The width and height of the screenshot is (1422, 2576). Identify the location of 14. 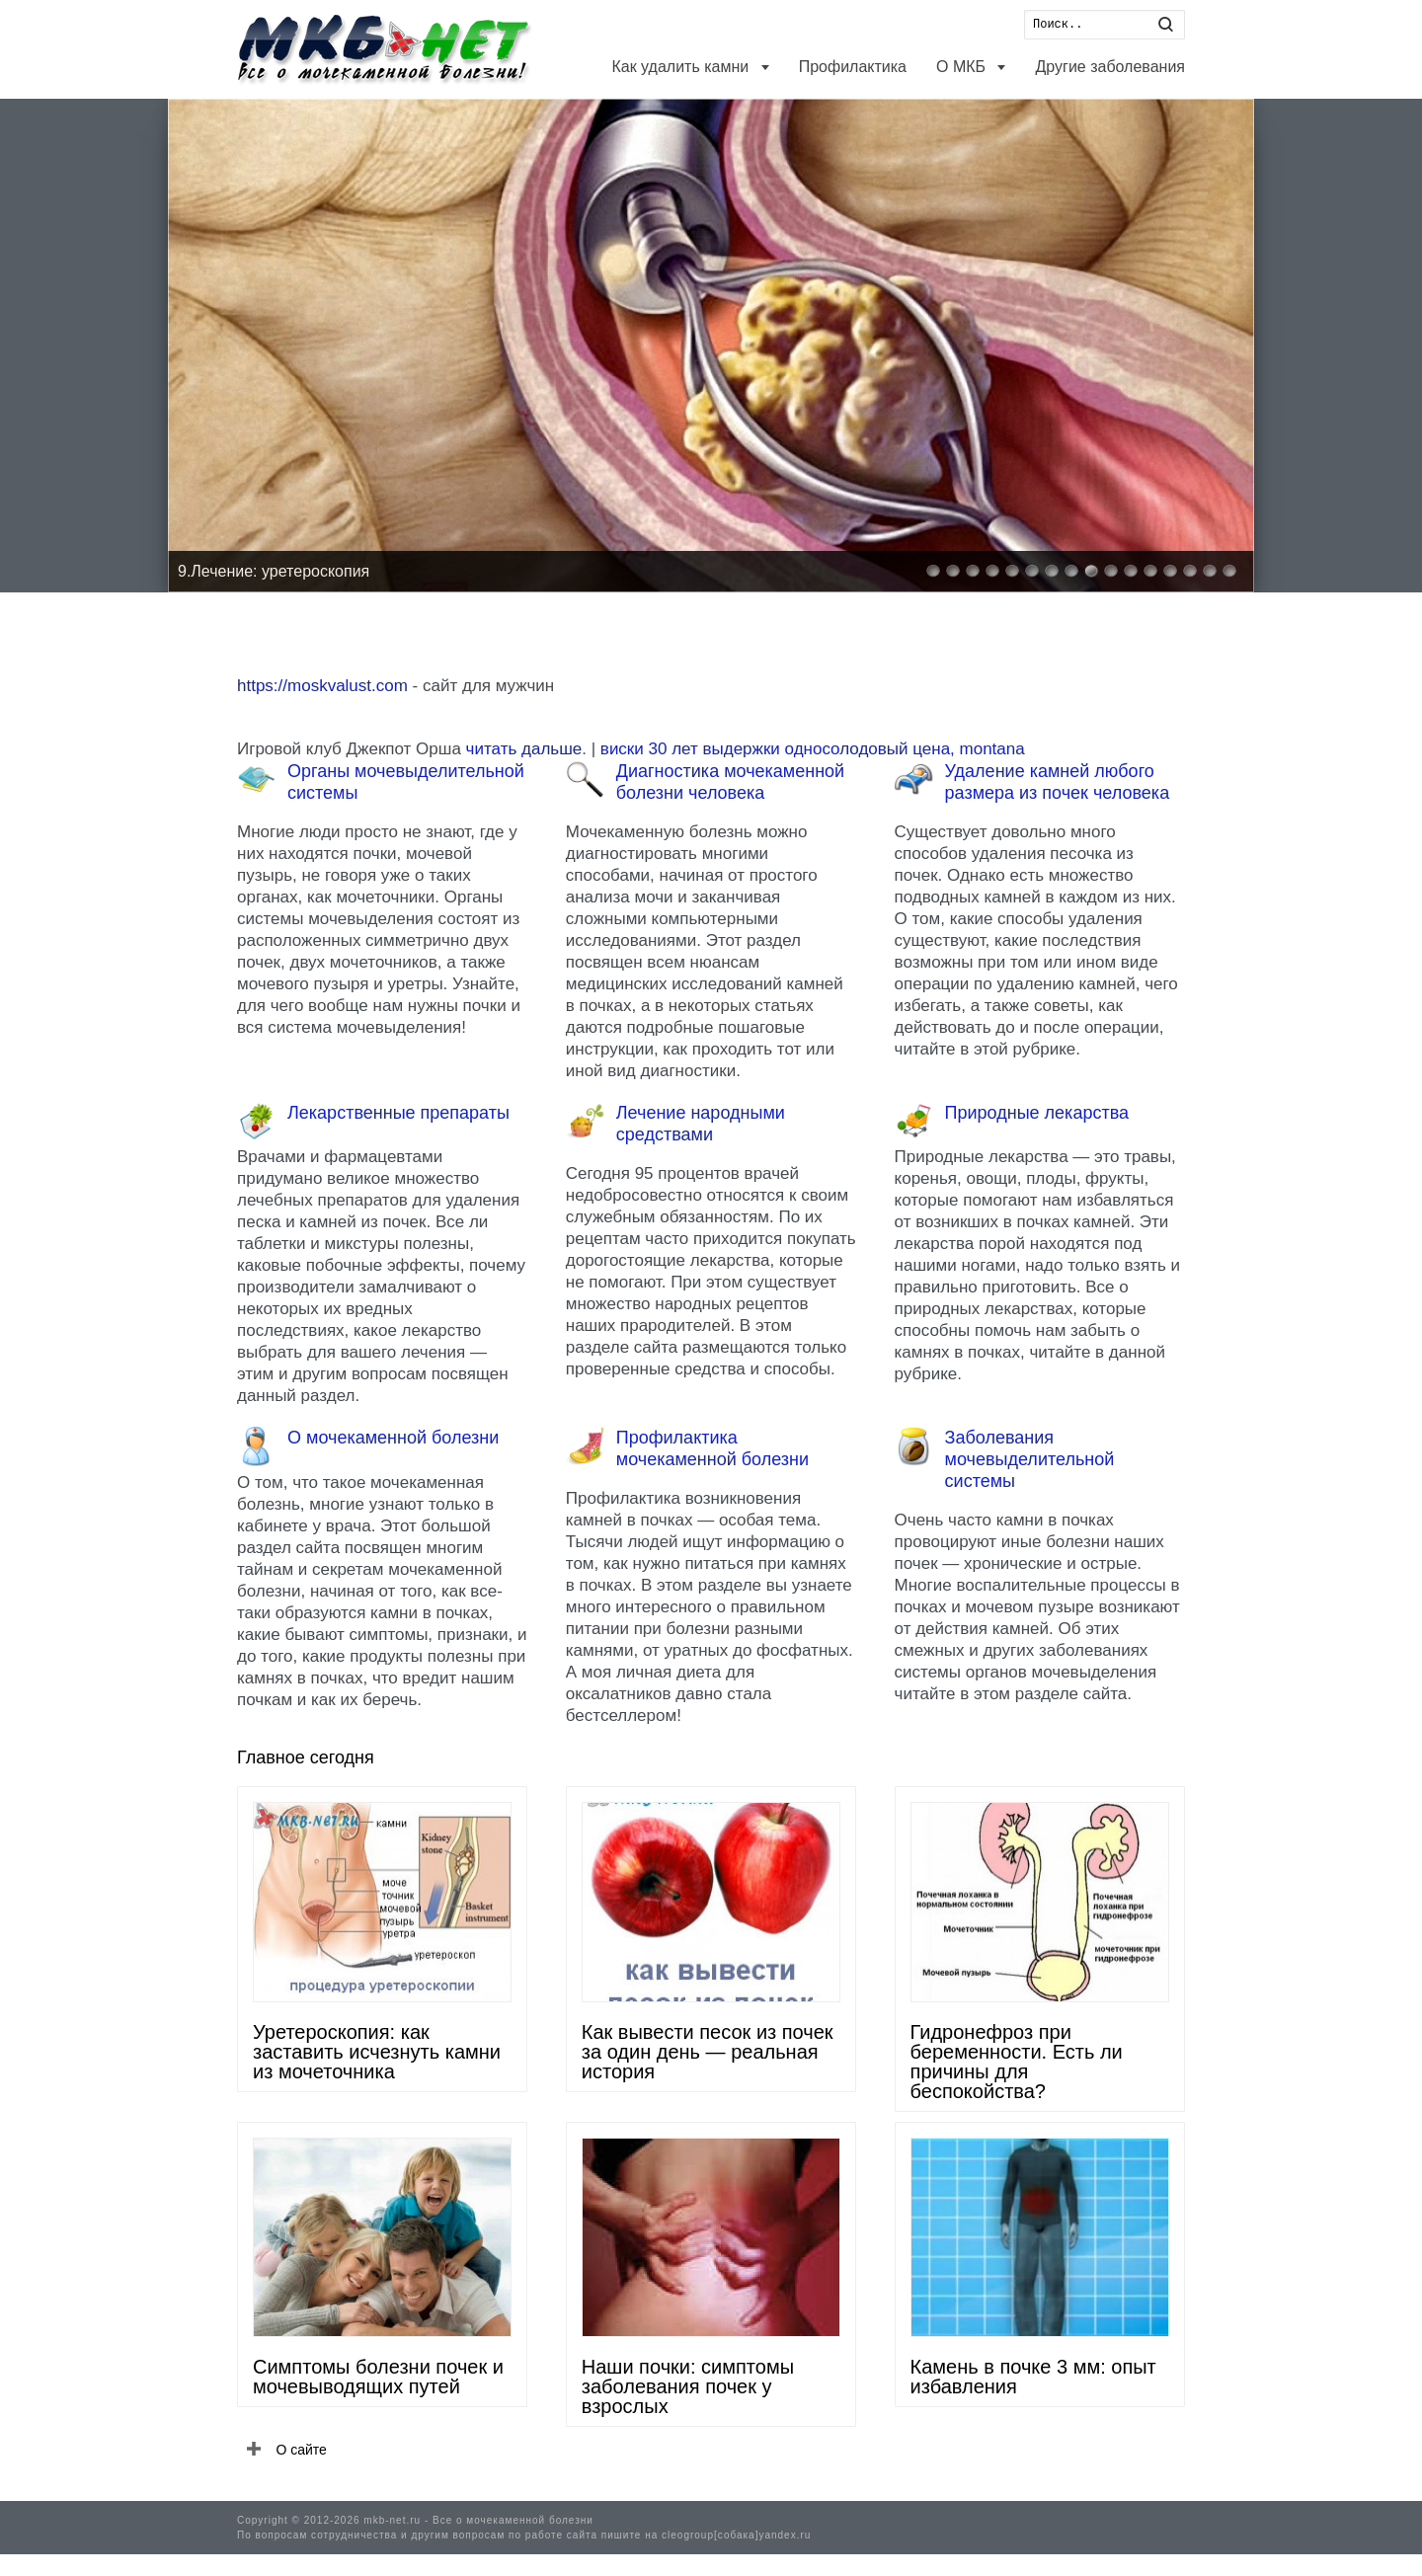
(1190, 571).